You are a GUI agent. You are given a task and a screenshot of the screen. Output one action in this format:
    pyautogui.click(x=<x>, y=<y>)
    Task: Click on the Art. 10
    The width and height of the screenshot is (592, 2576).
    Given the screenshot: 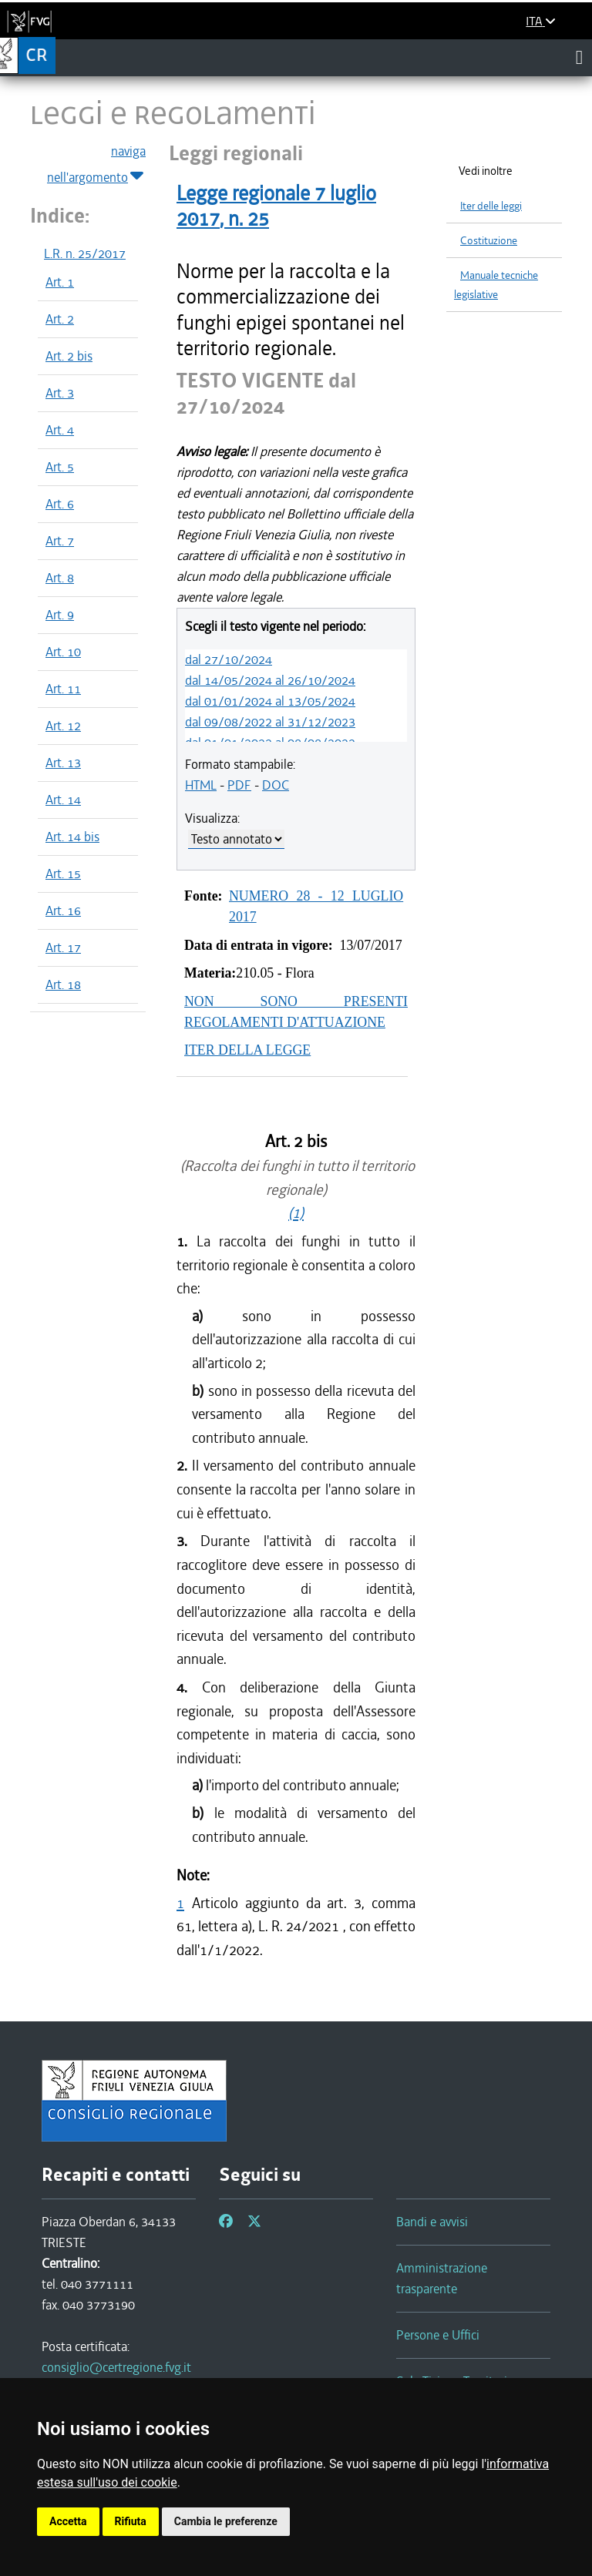 What is the action you would take?
    pyautogui.click(x=63, y=651)
    